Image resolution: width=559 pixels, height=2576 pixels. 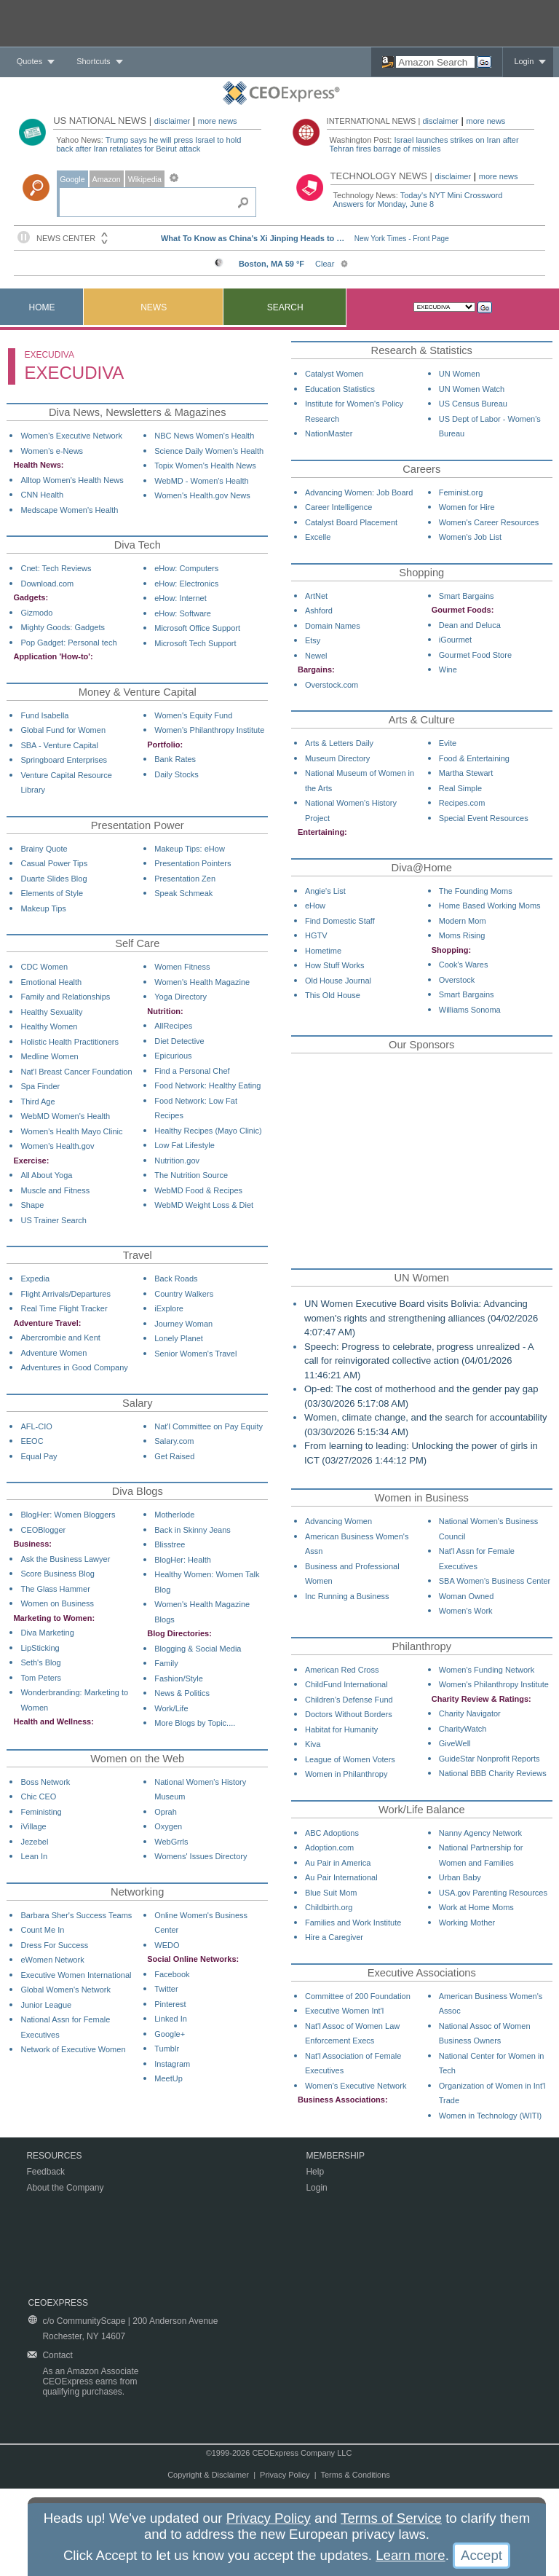 What do you see at coordinates (172, 2063) in the screenshot?
I see `Instagram` at bounding box center [172, 2063].